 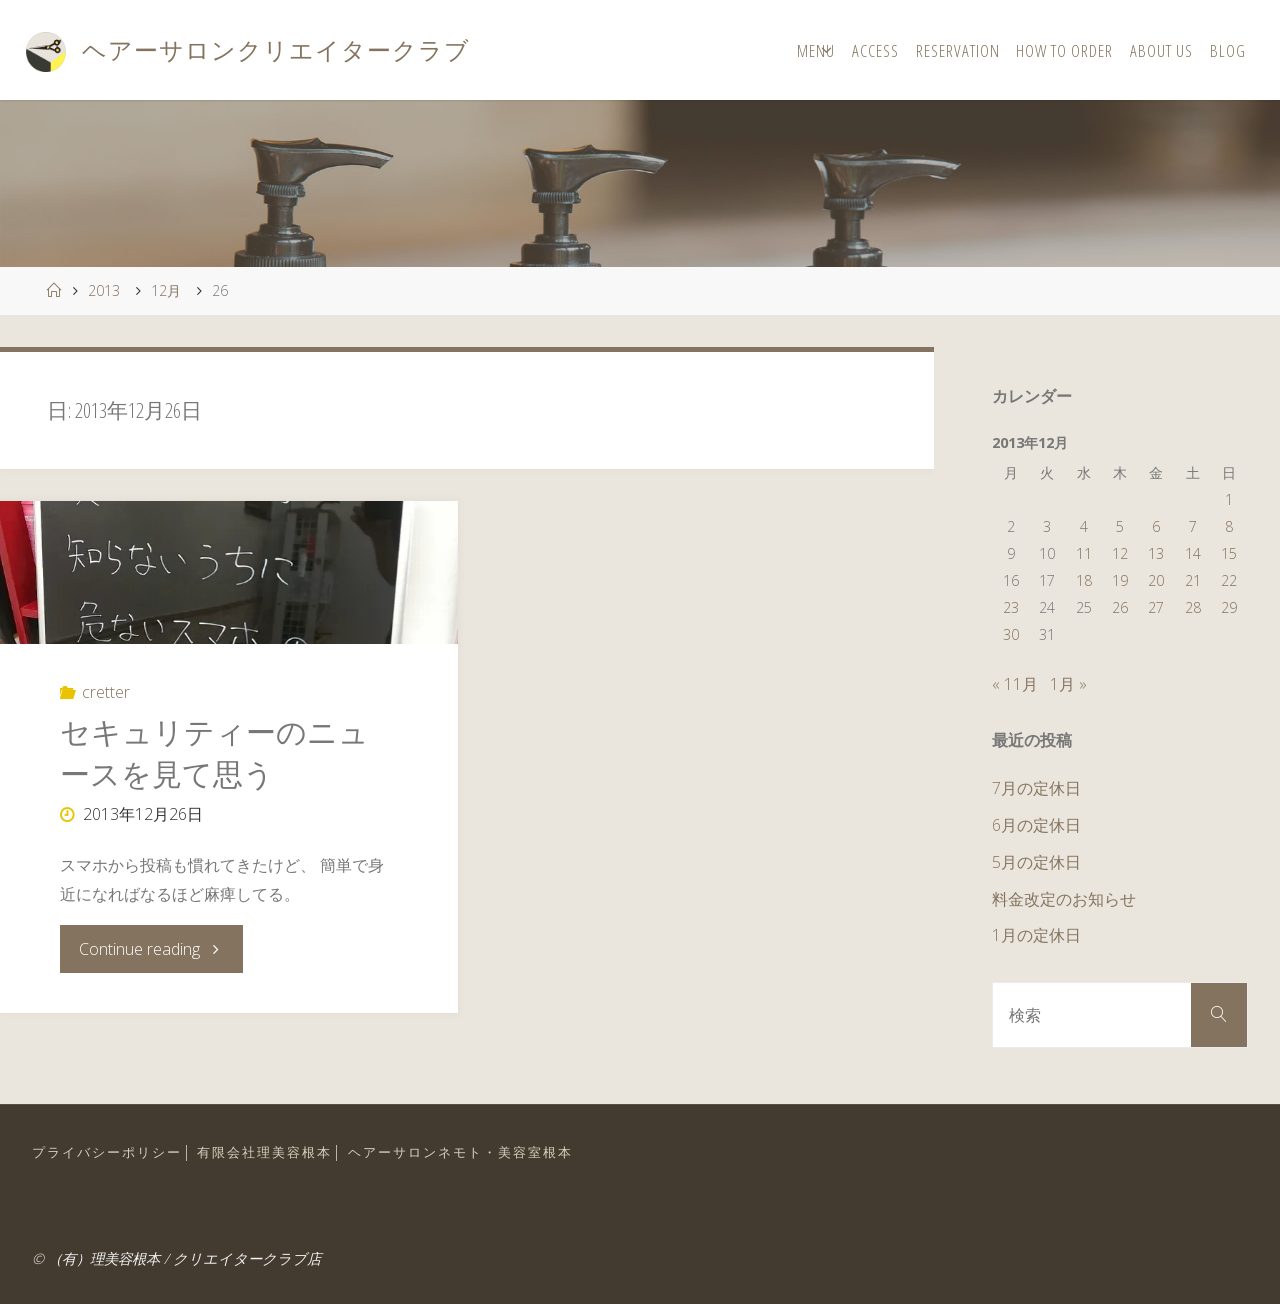 What do you see at coordinates (166, 290) in the screenshot?
I see `12月` at bounding box center [166, 290].